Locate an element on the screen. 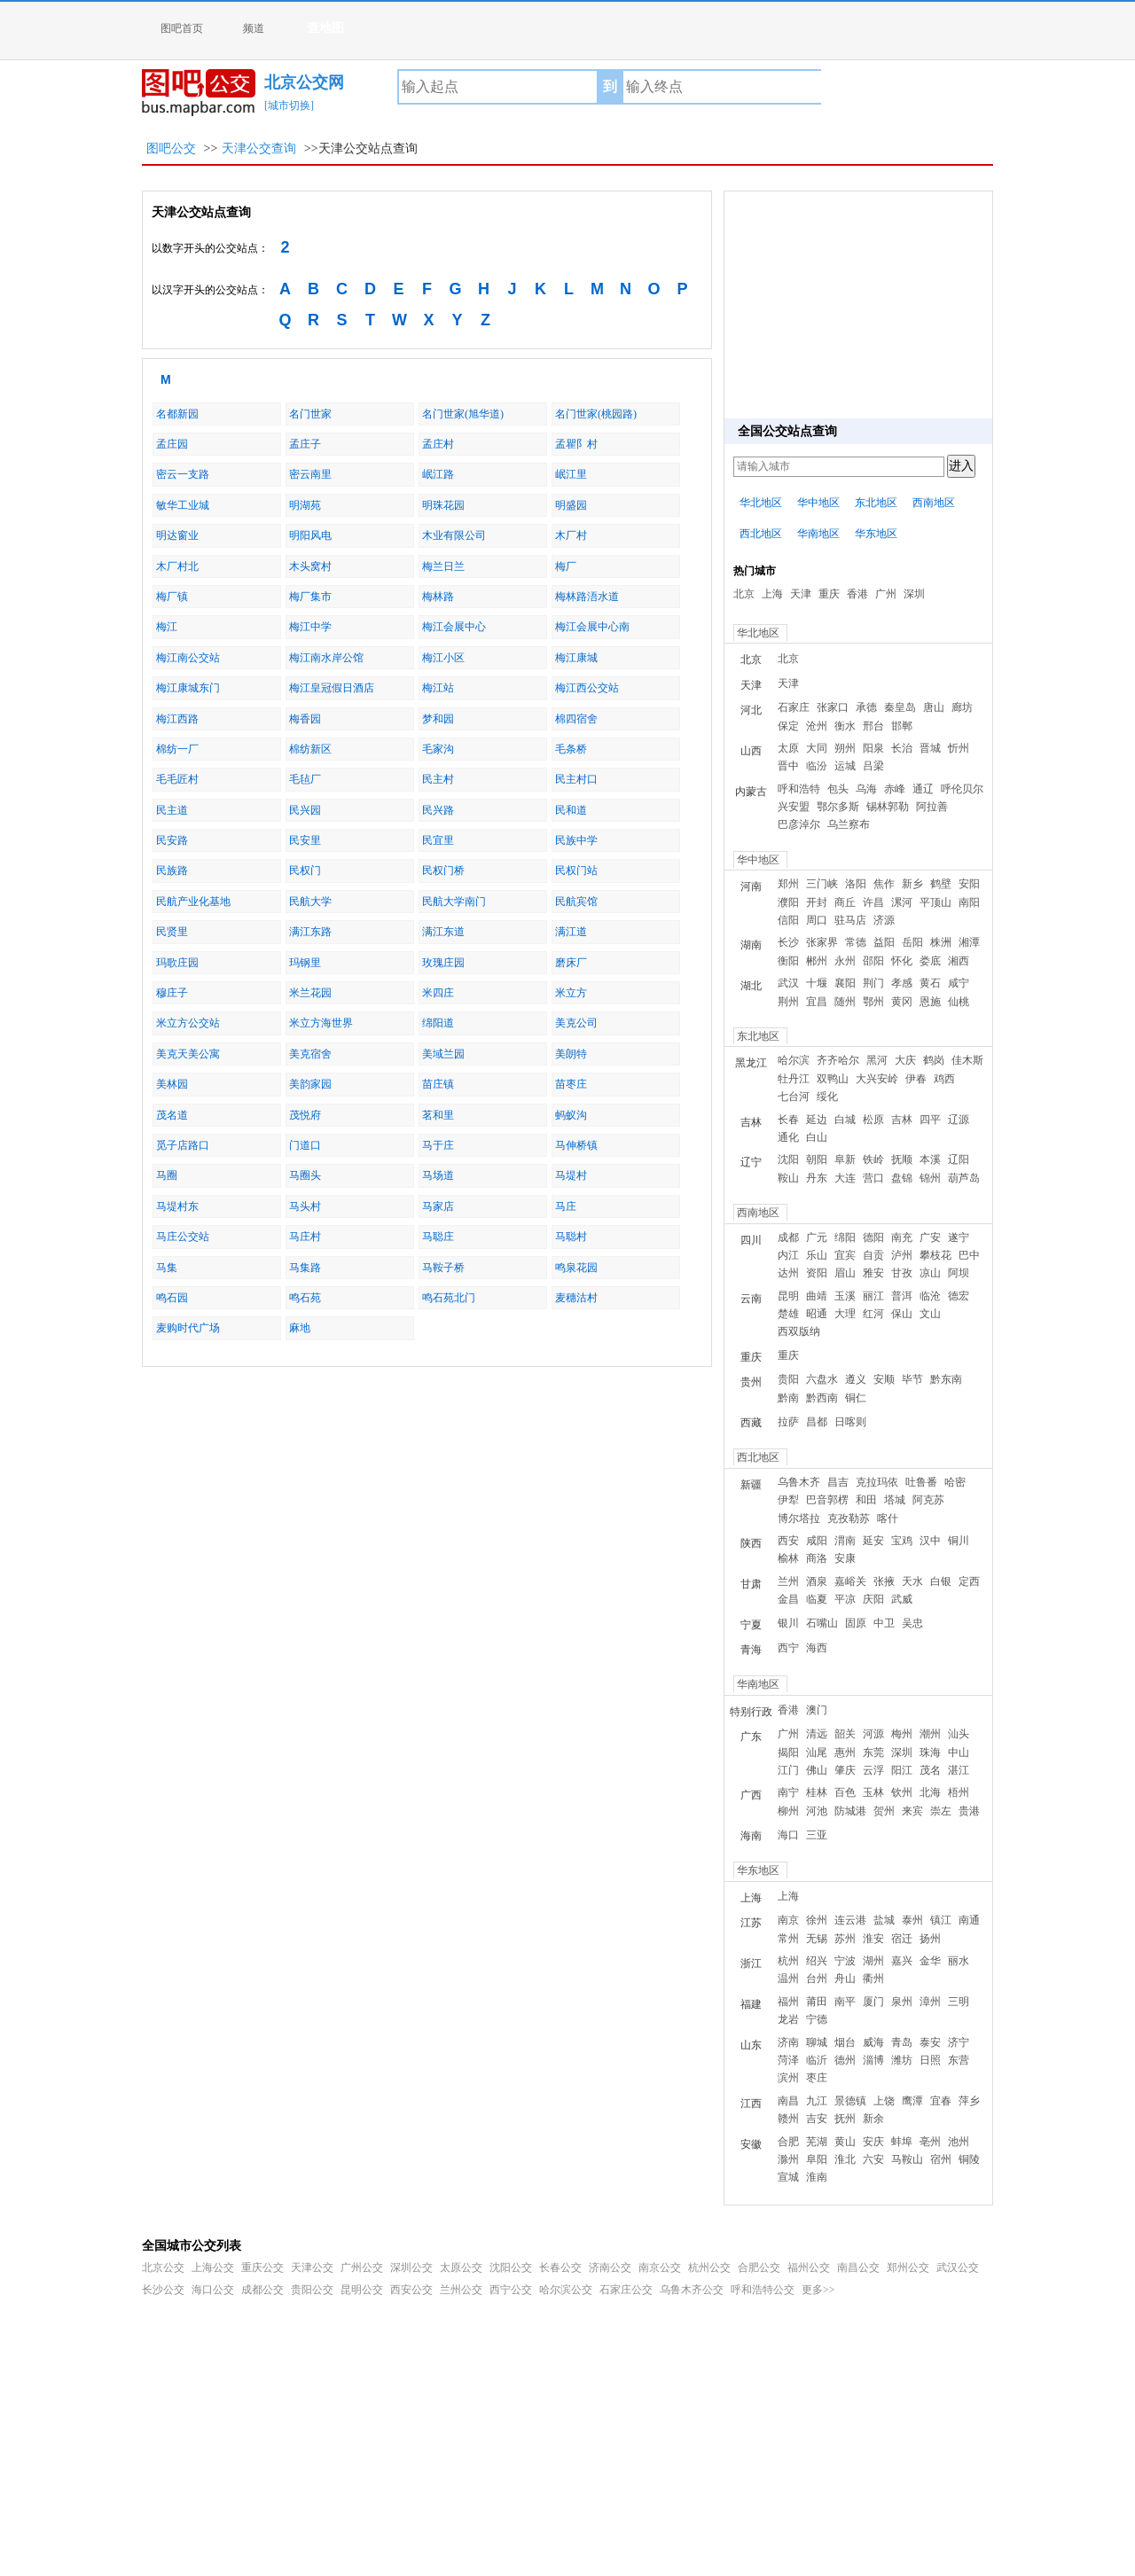 The image size is (1135, 2576). 长沙公交 is located at coordinates (163, 2289).